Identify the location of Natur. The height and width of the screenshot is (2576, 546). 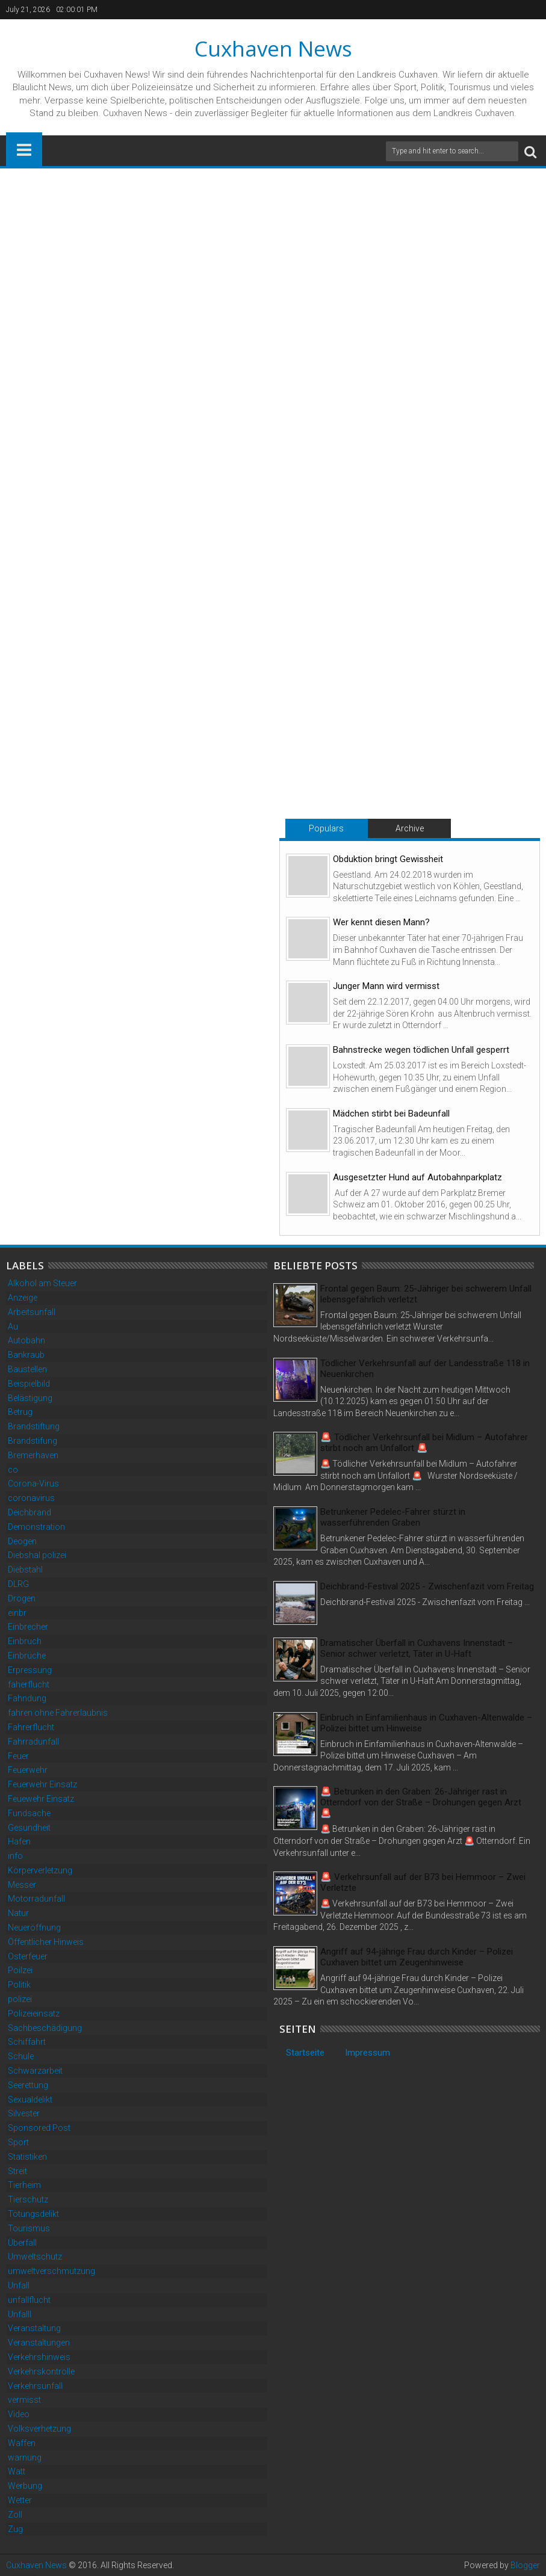
(18, 1913).